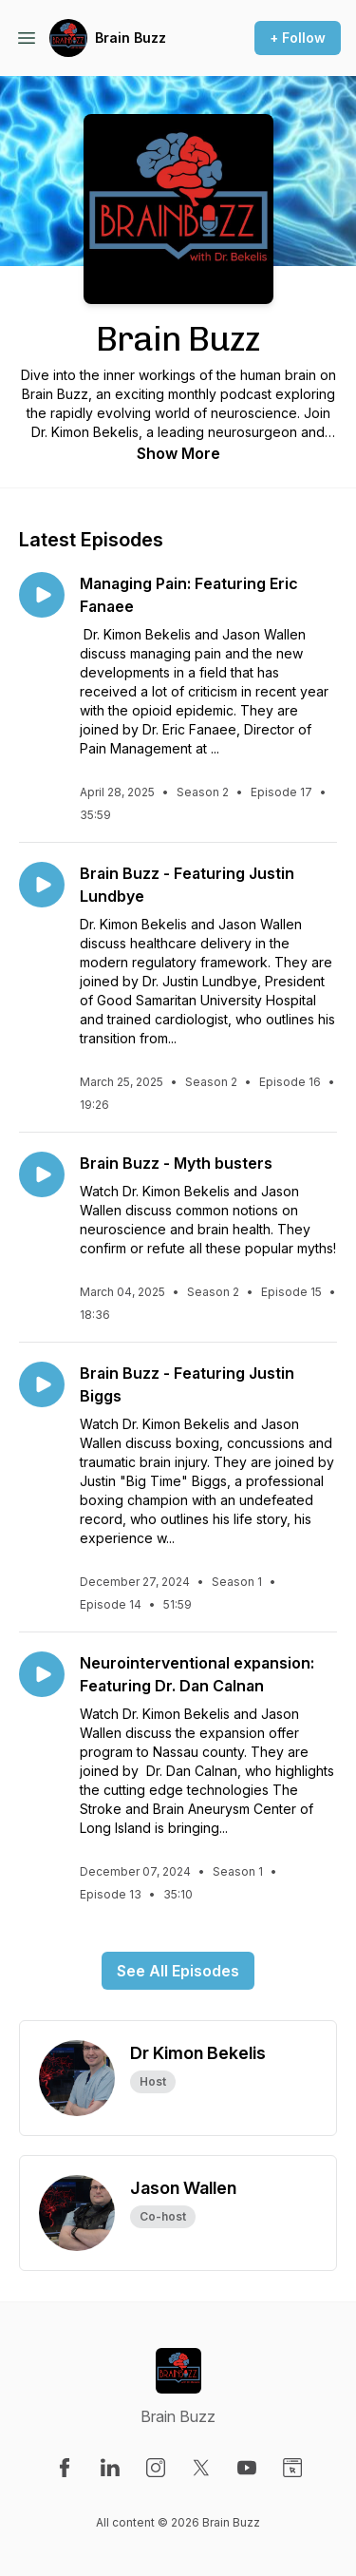 The height and width of the screenshot is (2576, 356). I want to click on See All Episodes, so click(178, 1970).